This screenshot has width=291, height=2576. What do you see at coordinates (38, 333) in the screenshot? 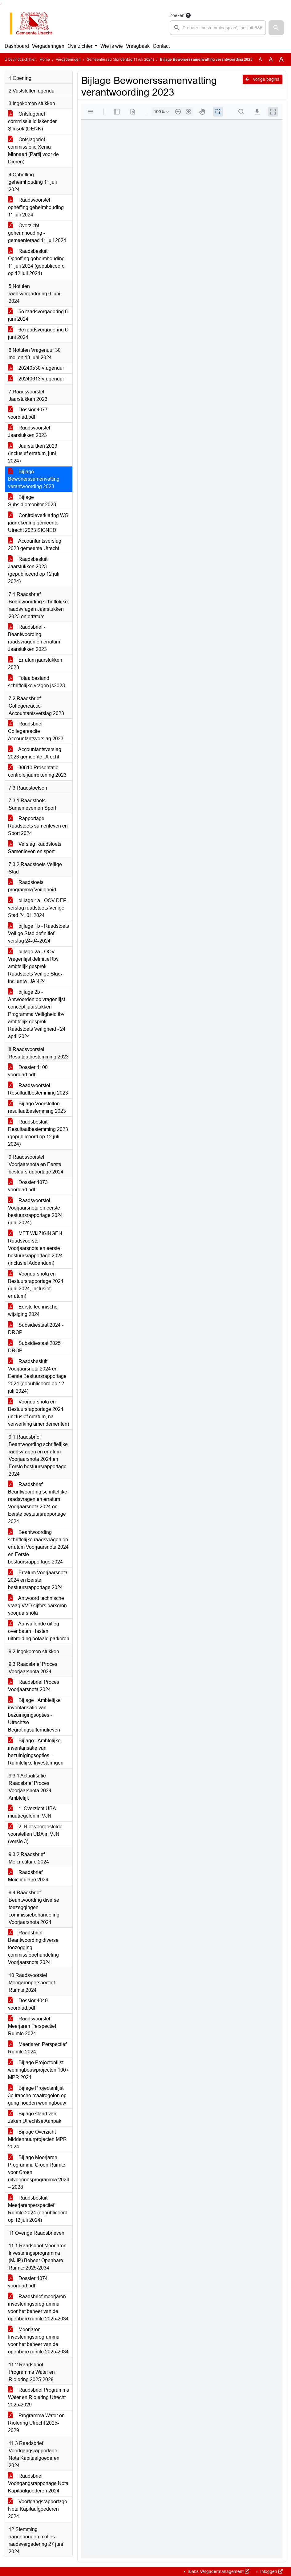
I see `6e raadsvergadering 6 juni 2024` at bounding box center [38, 333].